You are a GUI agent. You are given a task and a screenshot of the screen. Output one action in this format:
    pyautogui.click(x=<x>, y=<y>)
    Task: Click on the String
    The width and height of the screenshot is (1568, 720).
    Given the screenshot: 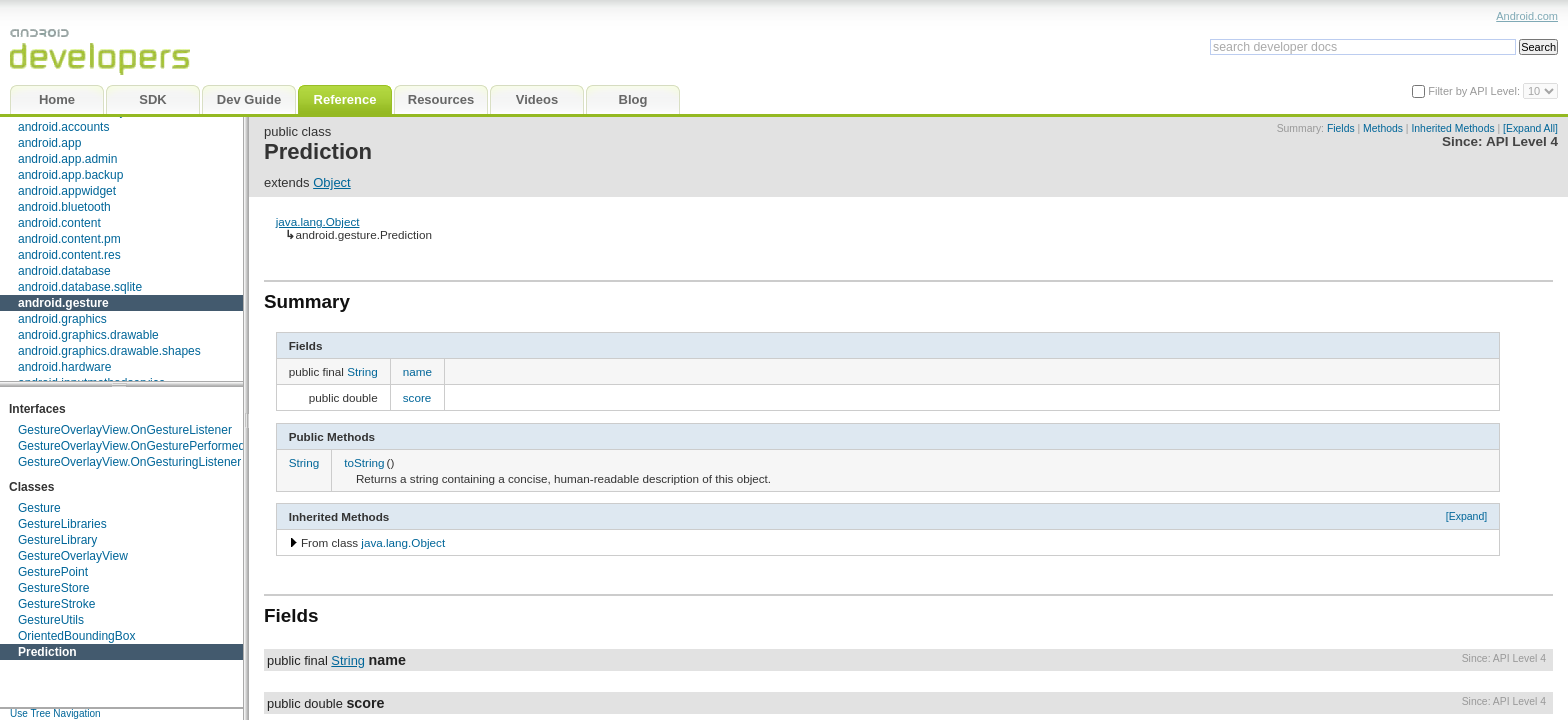 What is the action you would take?
    pyautogui.click(x=362, y=371)
    